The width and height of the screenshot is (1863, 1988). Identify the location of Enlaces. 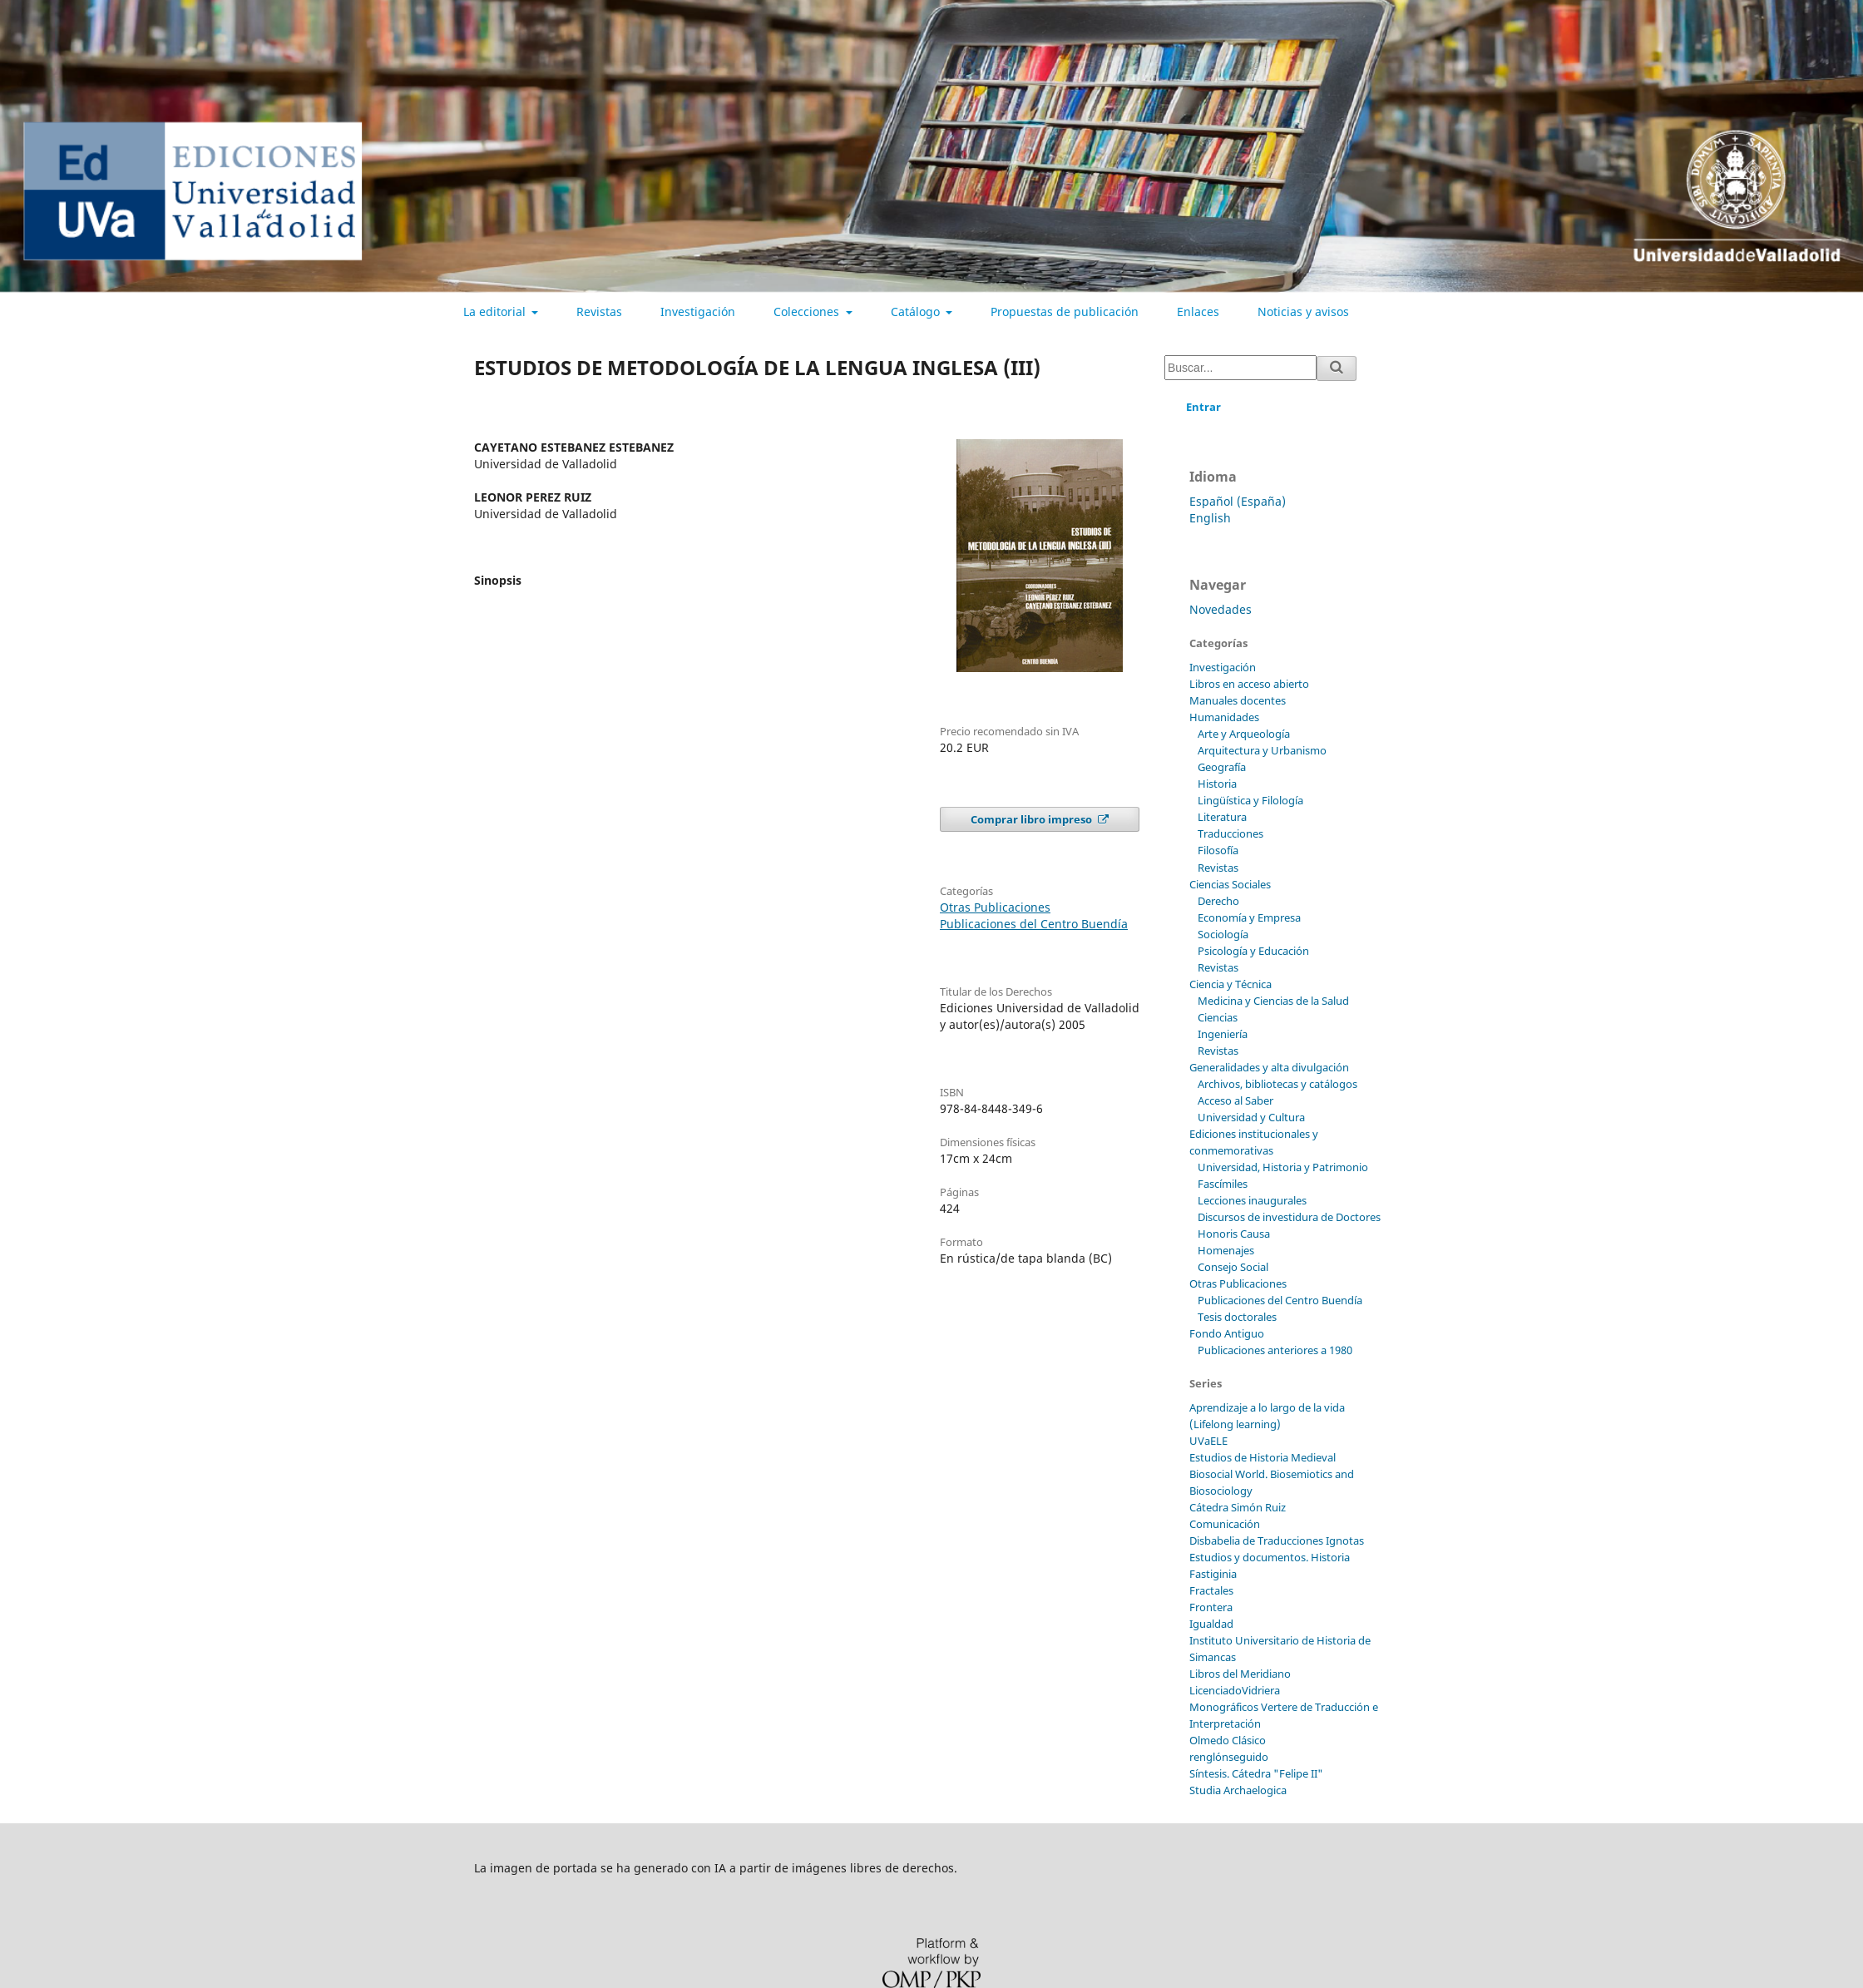
(1198, 311).